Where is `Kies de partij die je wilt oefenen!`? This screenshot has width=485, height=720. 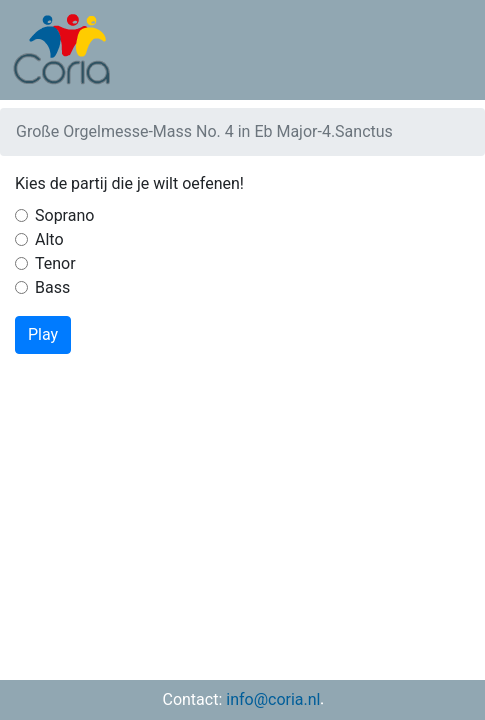 Kies de partij die je wilt oefenen! is located at coordinates (129, 183).